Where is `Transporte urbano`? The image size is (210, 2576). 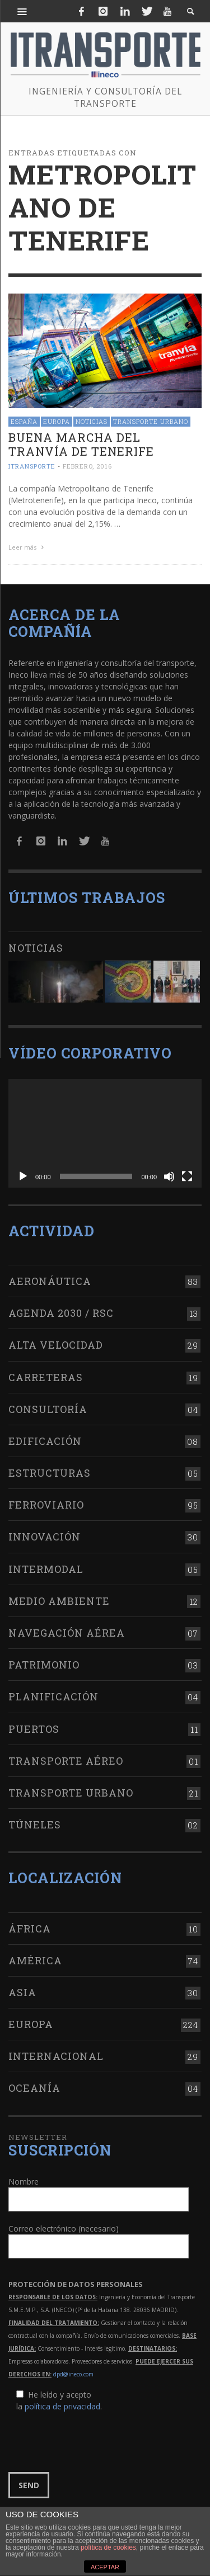
Transporte urbano is located at coordinates (150, 421).